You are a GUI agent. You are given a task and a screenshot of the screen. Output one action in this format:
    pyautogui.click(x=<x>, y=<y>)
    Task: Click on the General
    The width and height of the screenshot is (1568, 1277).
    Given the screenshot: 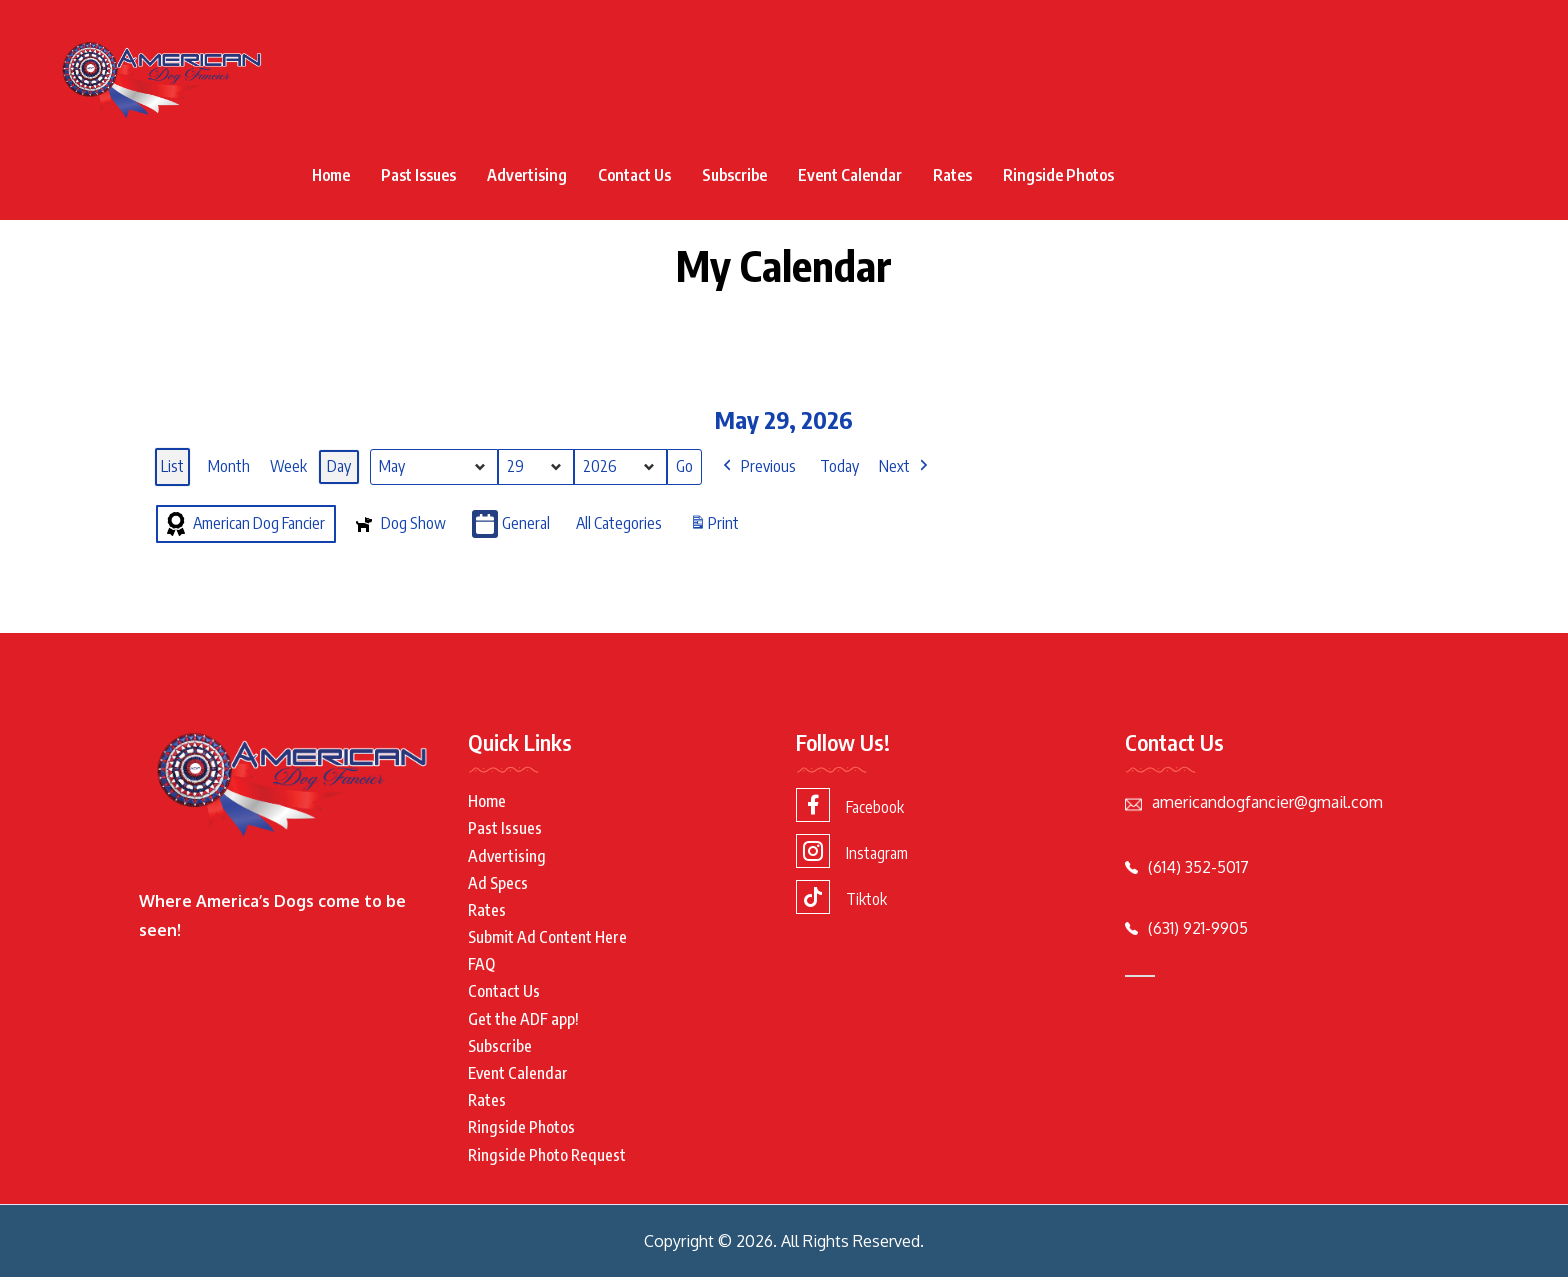 What is the action you would take?
    pyautogui.click(x=511, y=524)
    